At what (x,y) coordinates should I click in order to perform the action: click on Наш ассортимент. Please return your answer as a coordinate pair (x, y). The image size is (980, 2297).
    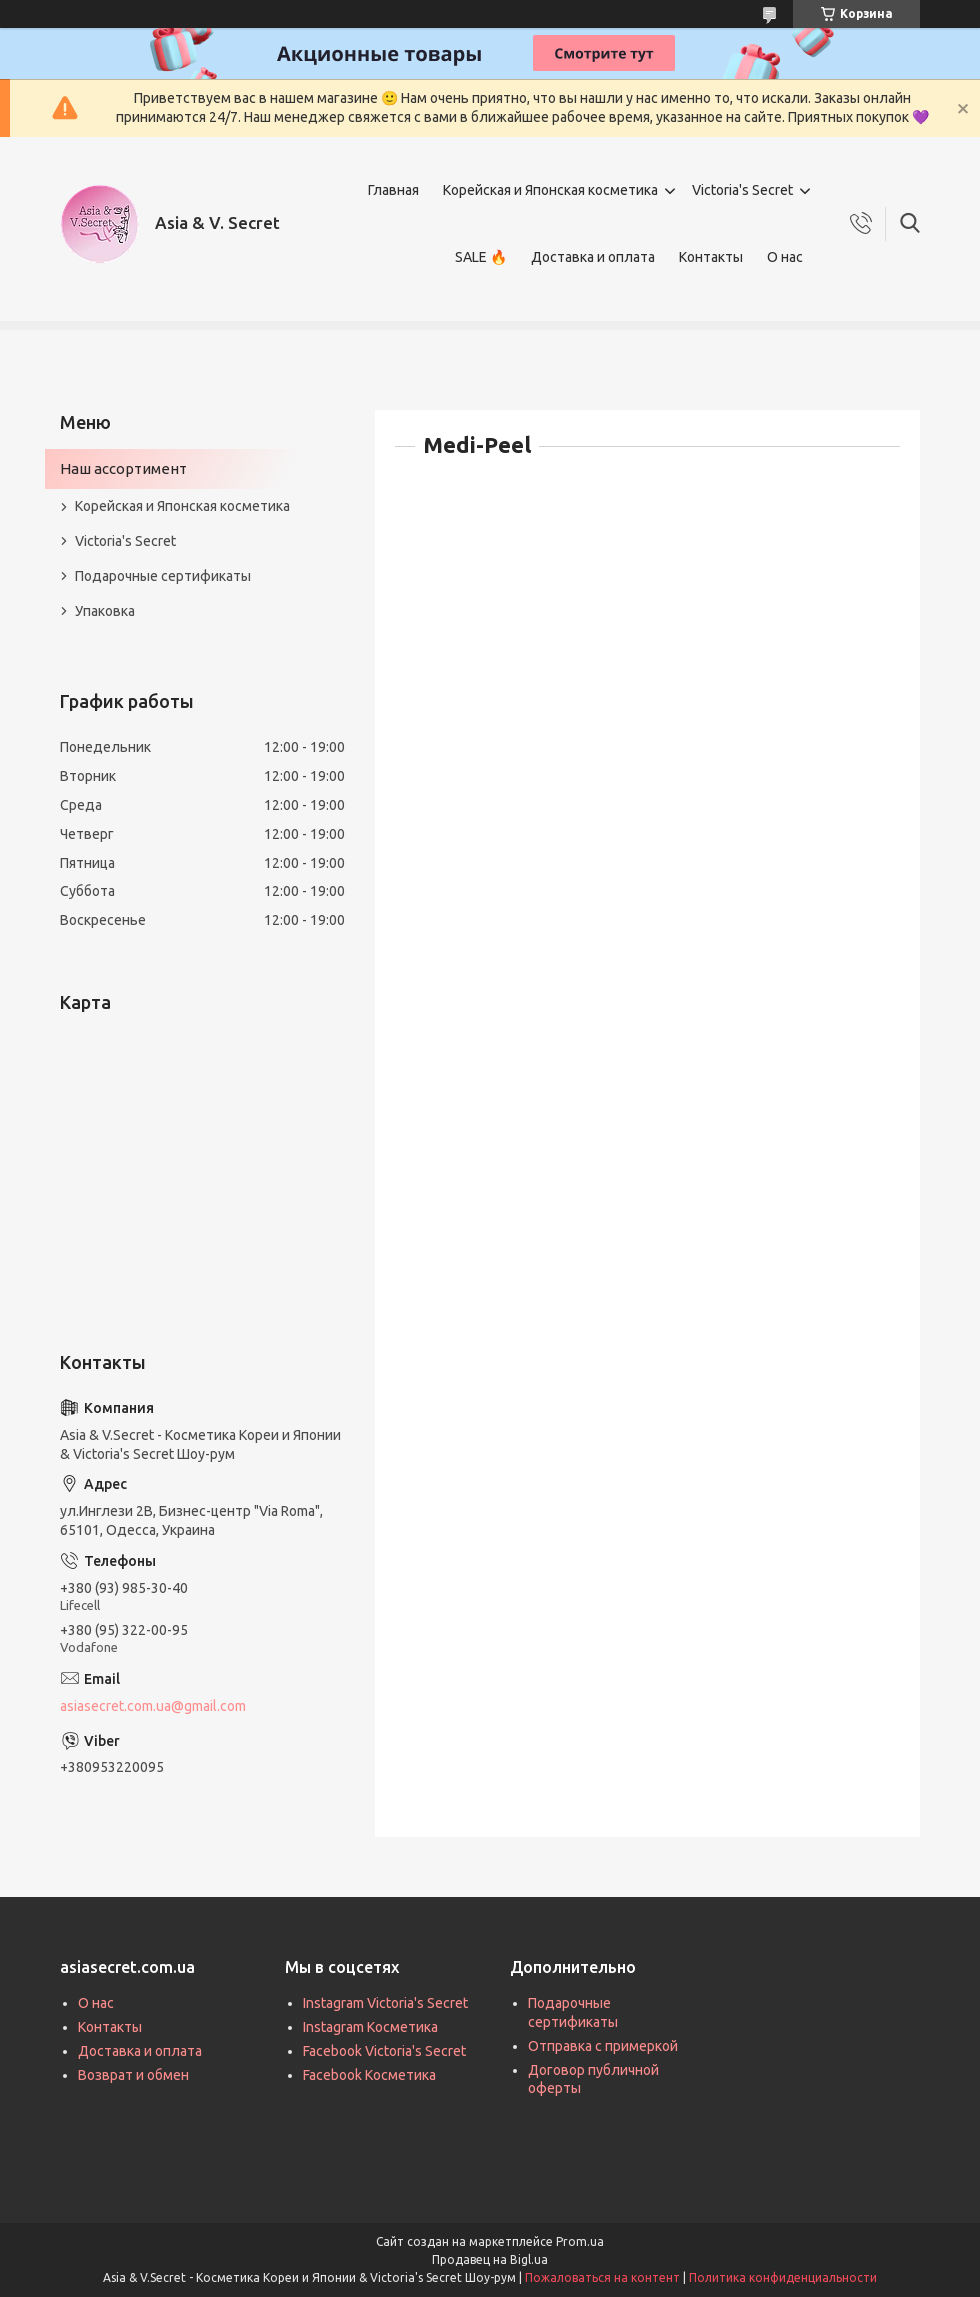
    Looking at the image, I should click on (123, 468).